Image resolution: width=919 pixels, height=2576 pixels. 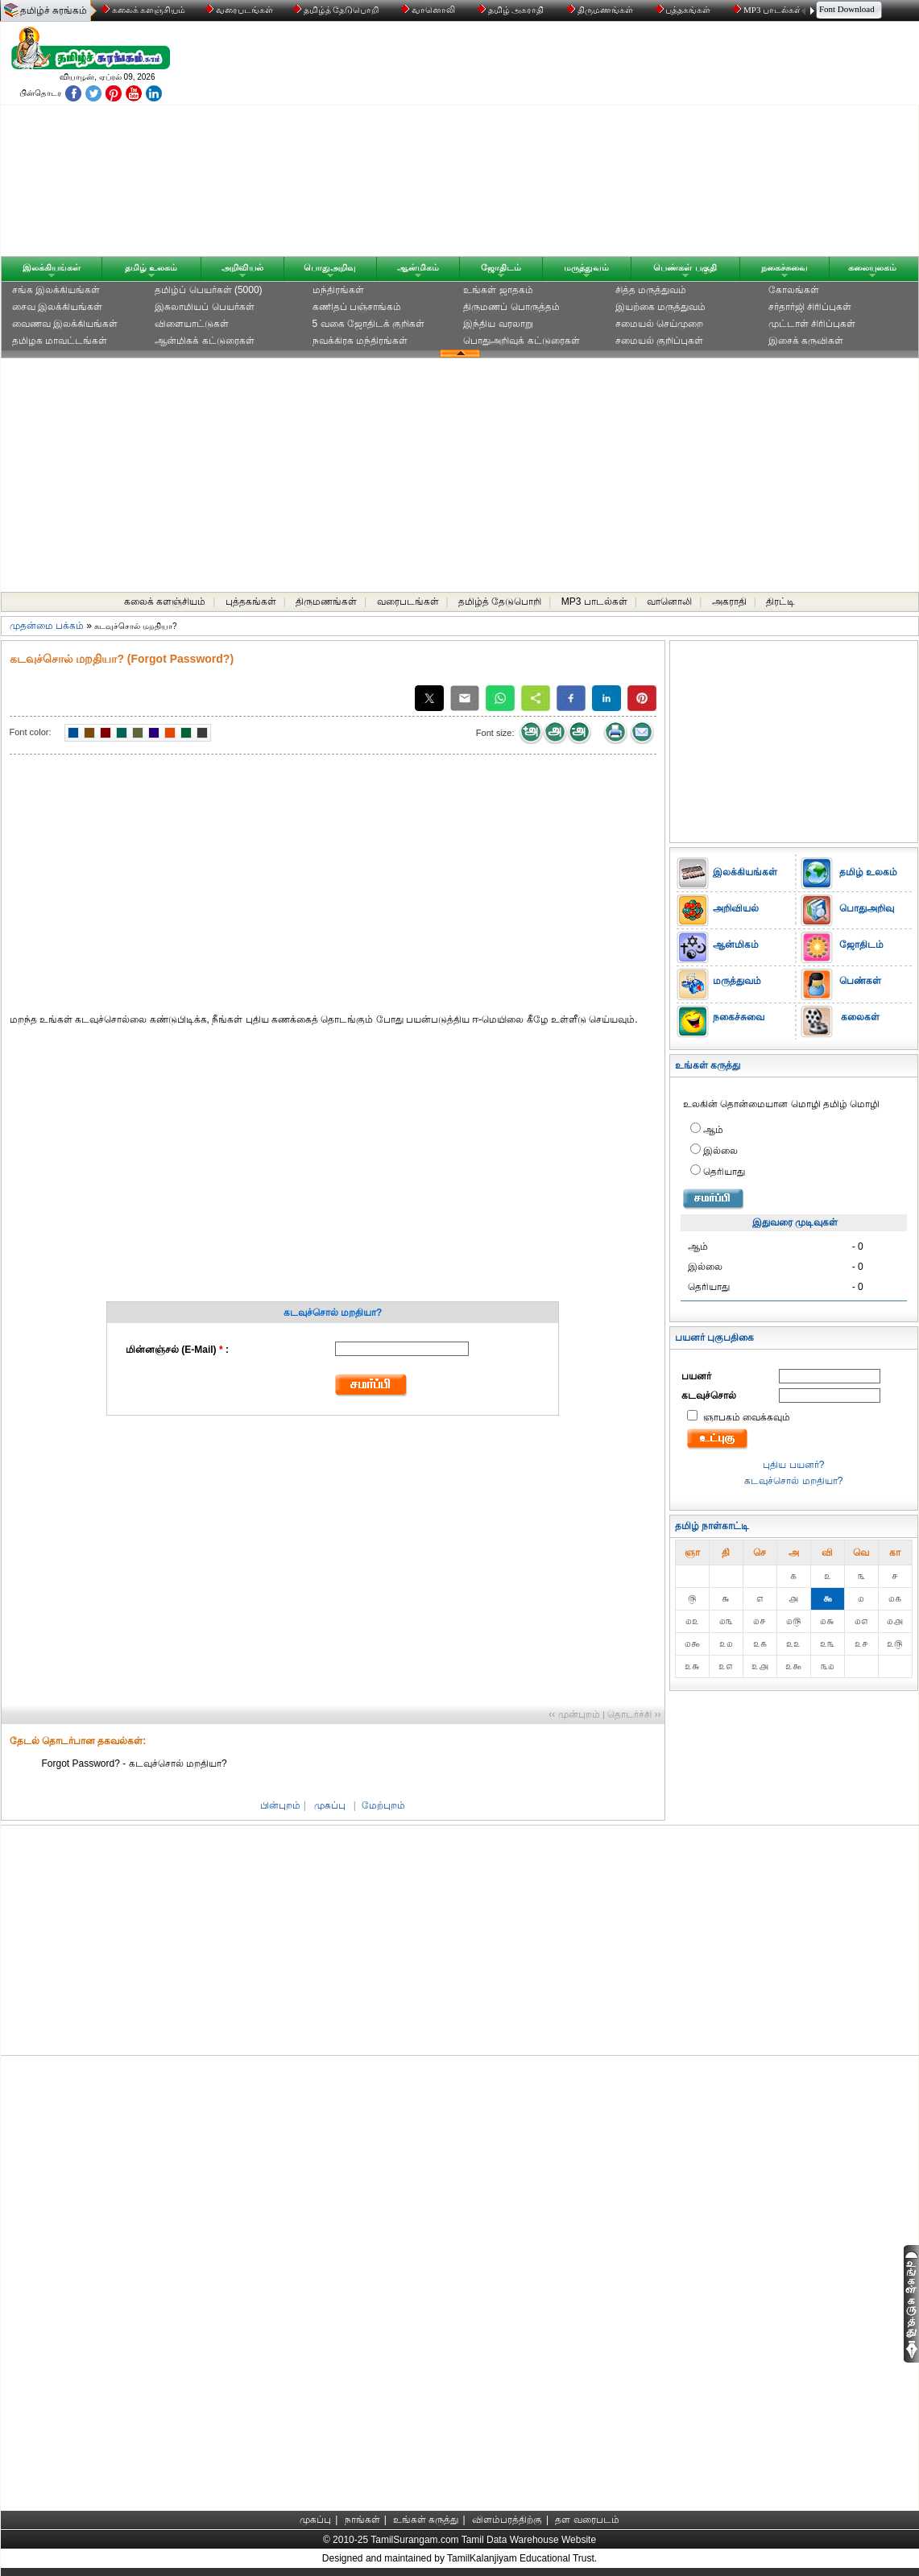 What do you see at coordinates (633, 1714) in the screenshot?
I see `தொடர்ச்சி ››` at bounding box center [633, 1714].